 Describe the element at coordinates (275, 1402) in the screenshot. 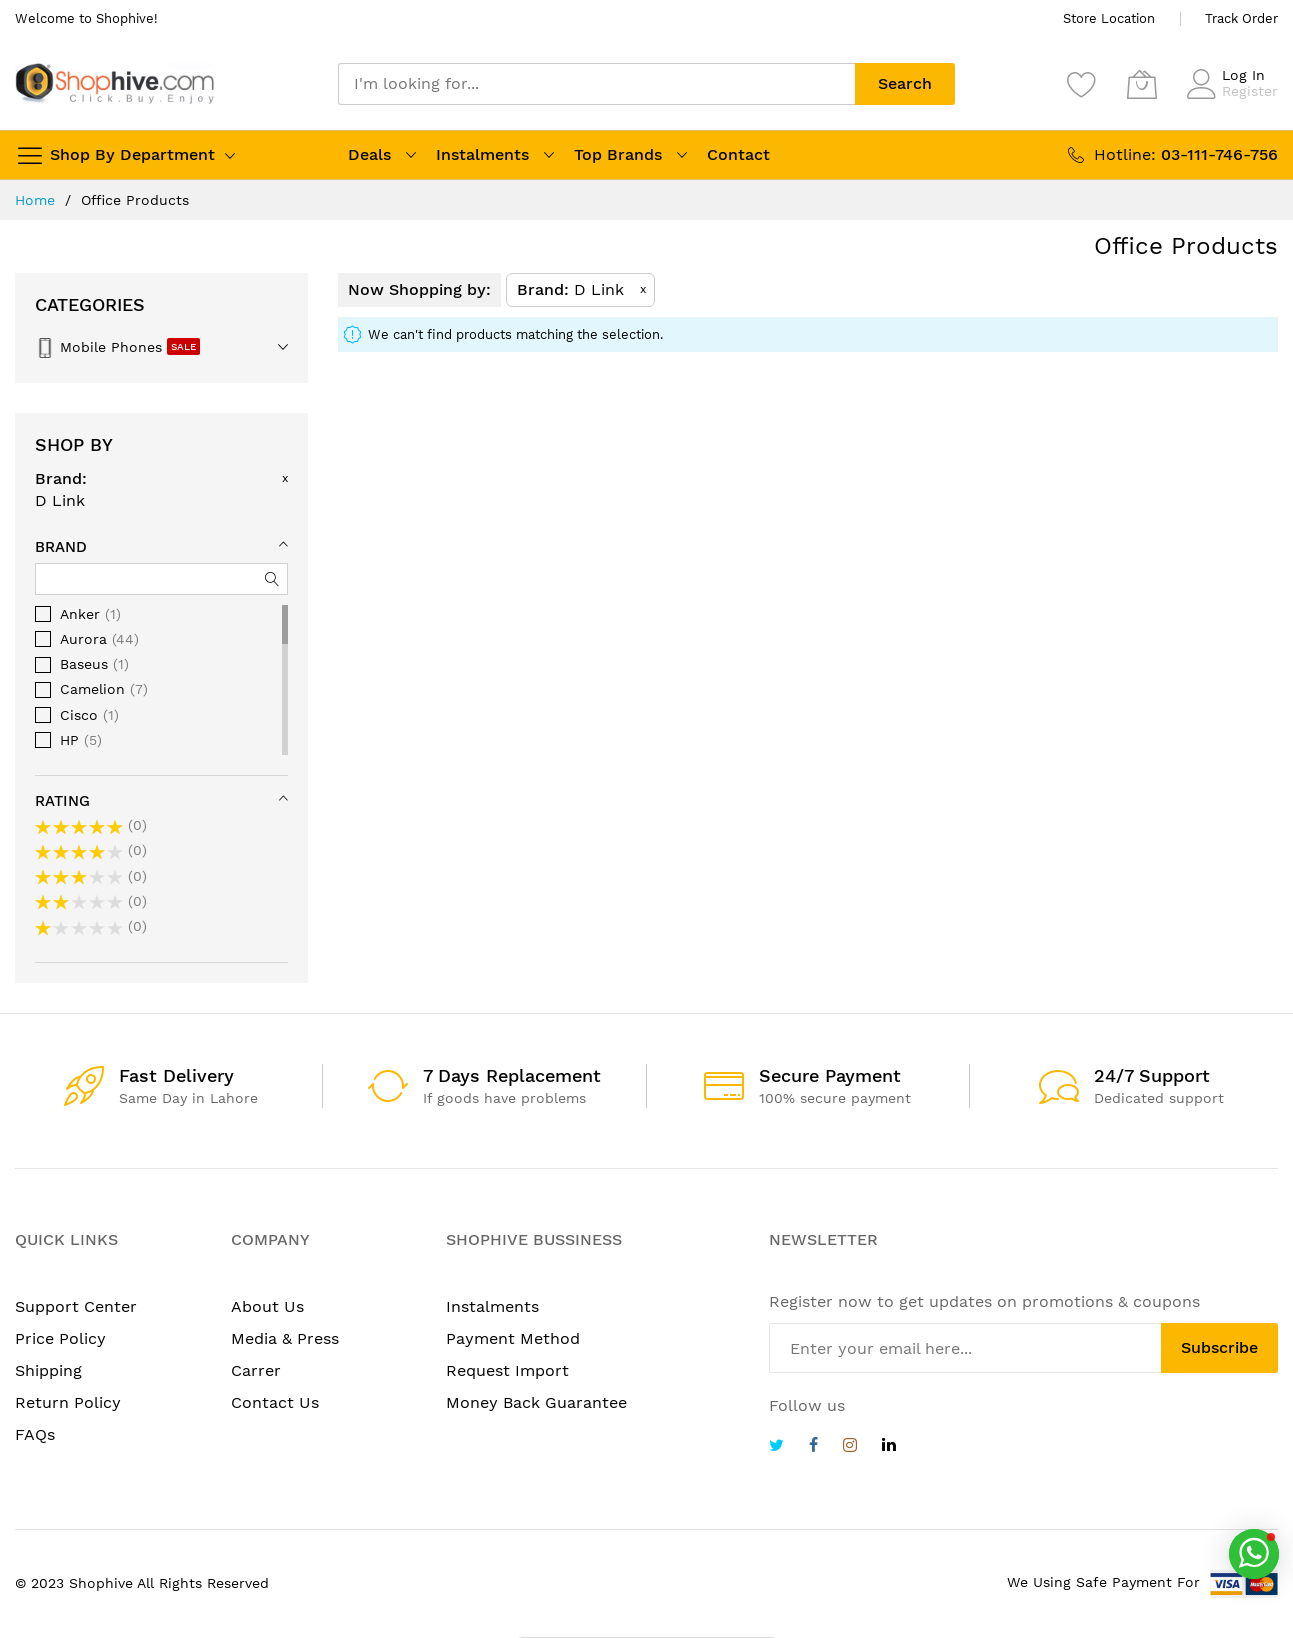

I see `Contact Us` at that location.